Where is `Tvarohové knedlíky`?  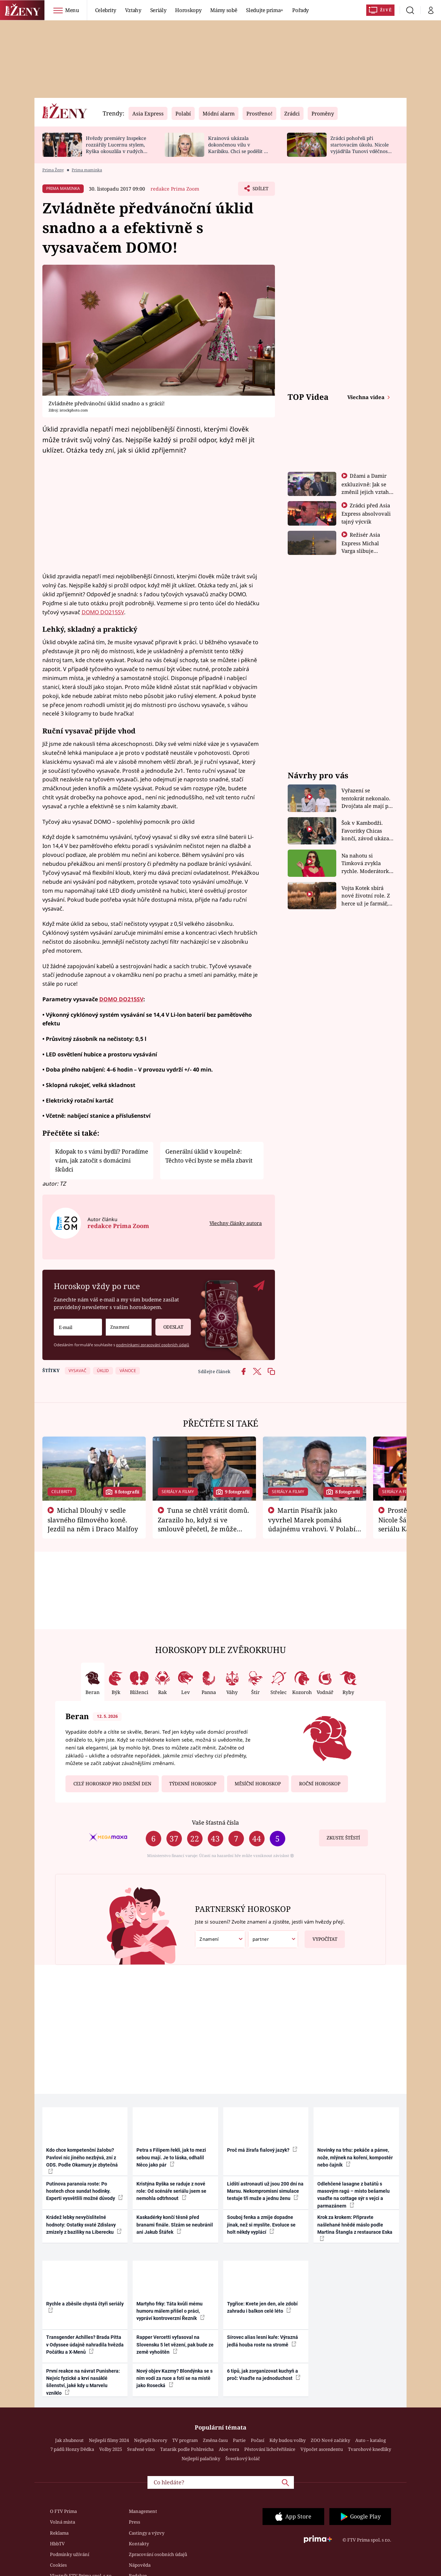 Tvarohové knedlíky is located at coordinates (369, 2449).